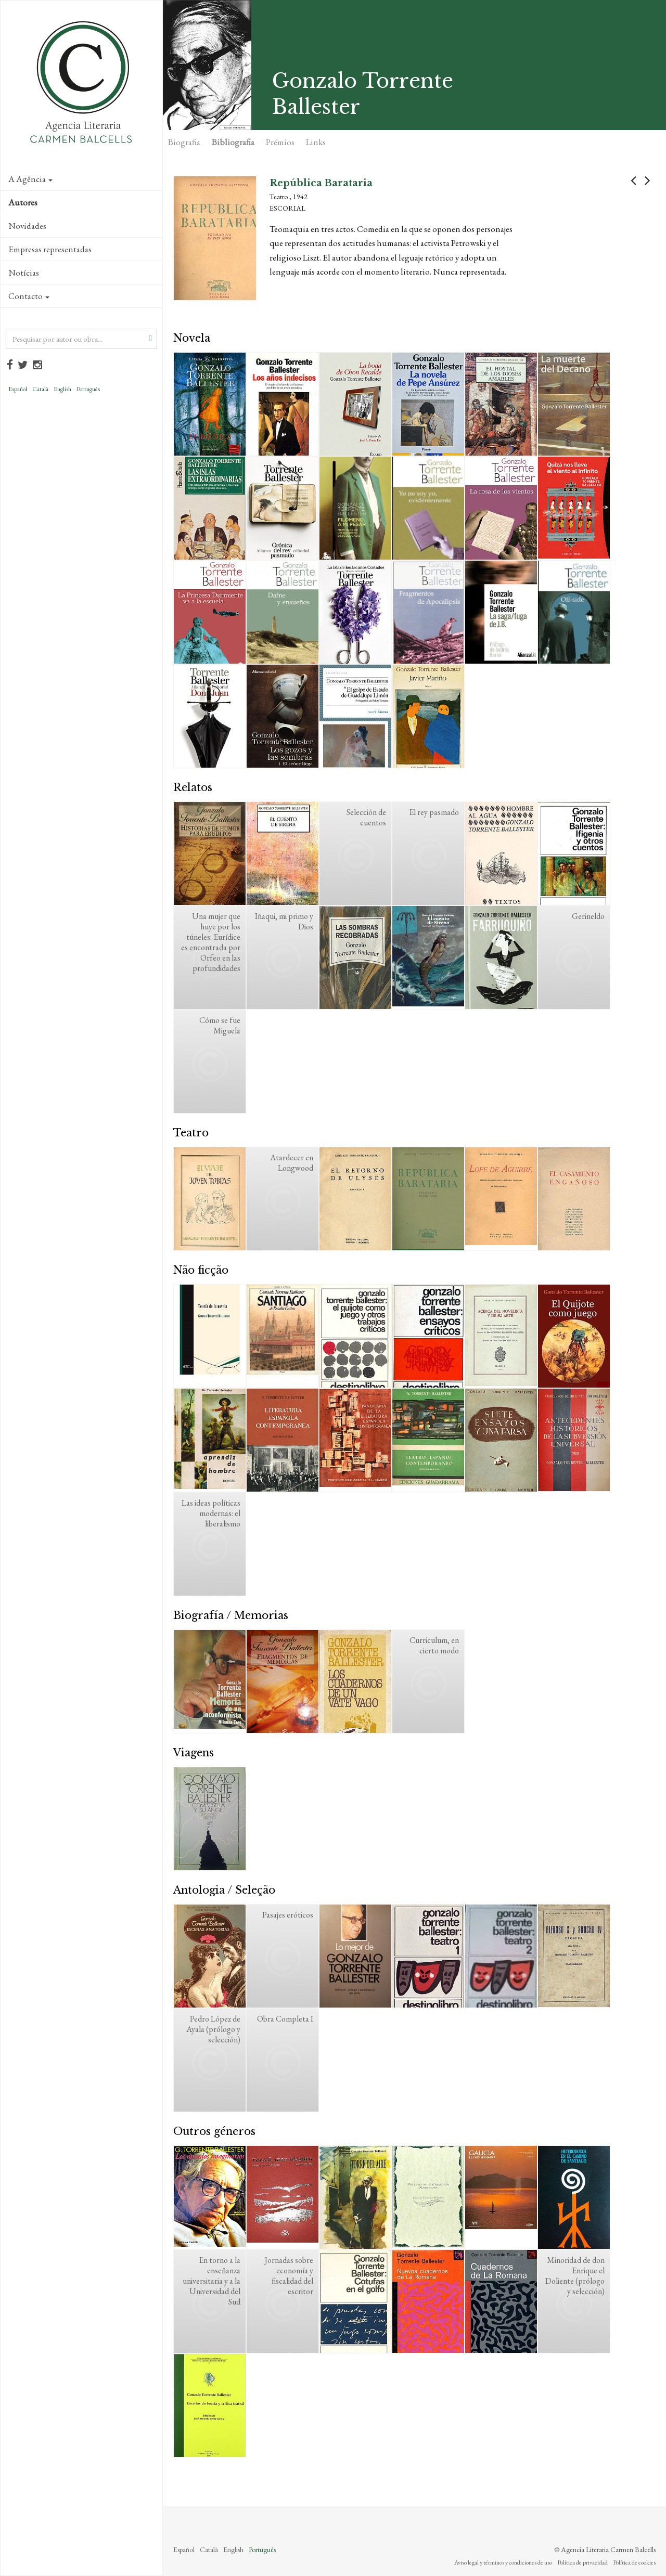  I want to click on Aviso legal y términos y condiciones de uso, so click(503, 2562).